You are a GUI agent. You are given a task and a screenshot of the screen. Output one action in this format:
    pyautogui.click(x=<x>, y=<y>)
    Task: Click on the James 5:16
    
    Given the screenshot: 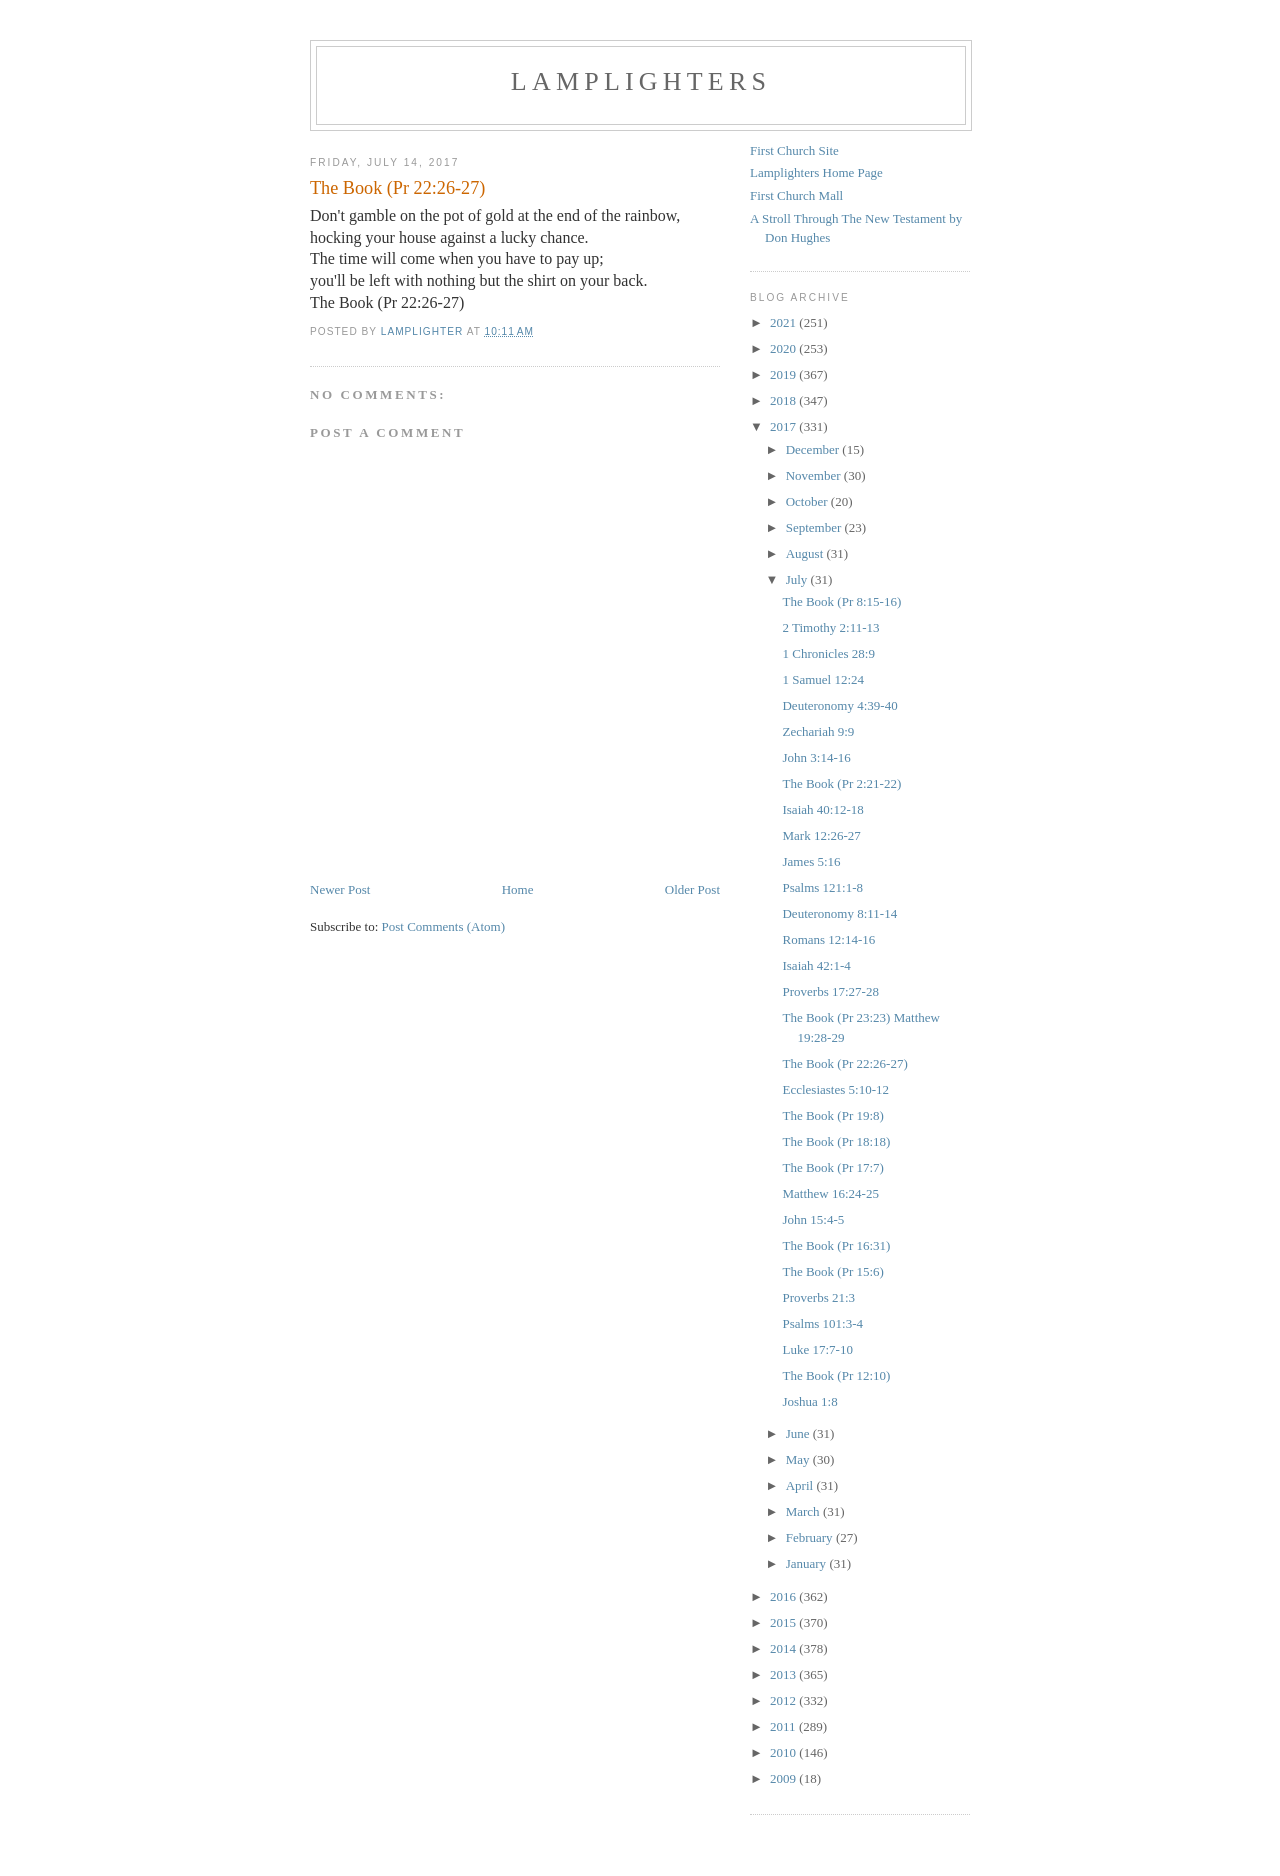 What is the action you would take?
    pyautogui.click(x=811, y=861)
    